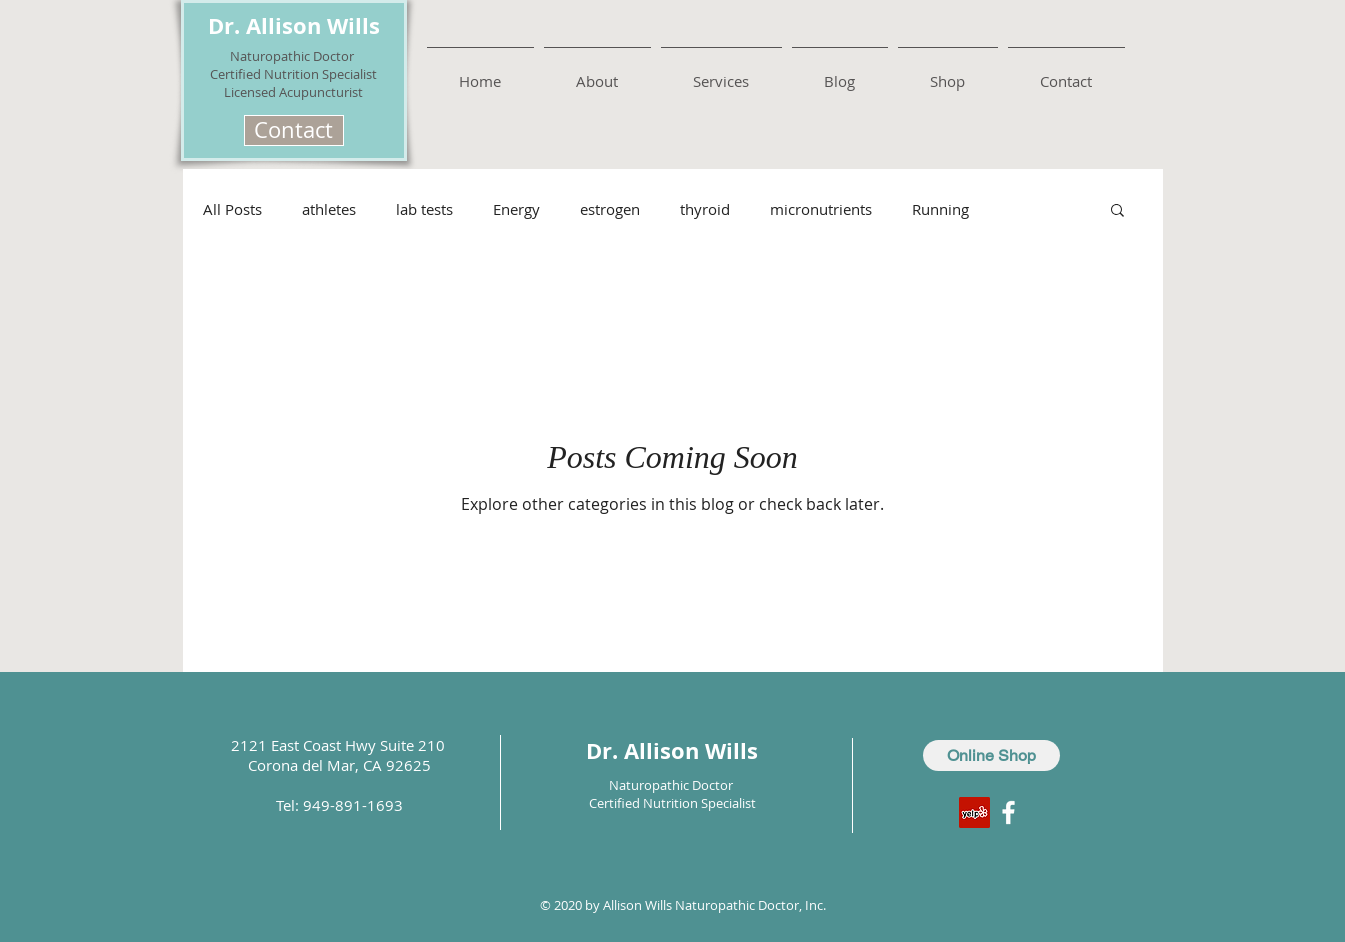 This screenshot has width=1345, height=942. I want to click on Naturopathic, so click(271, 56).